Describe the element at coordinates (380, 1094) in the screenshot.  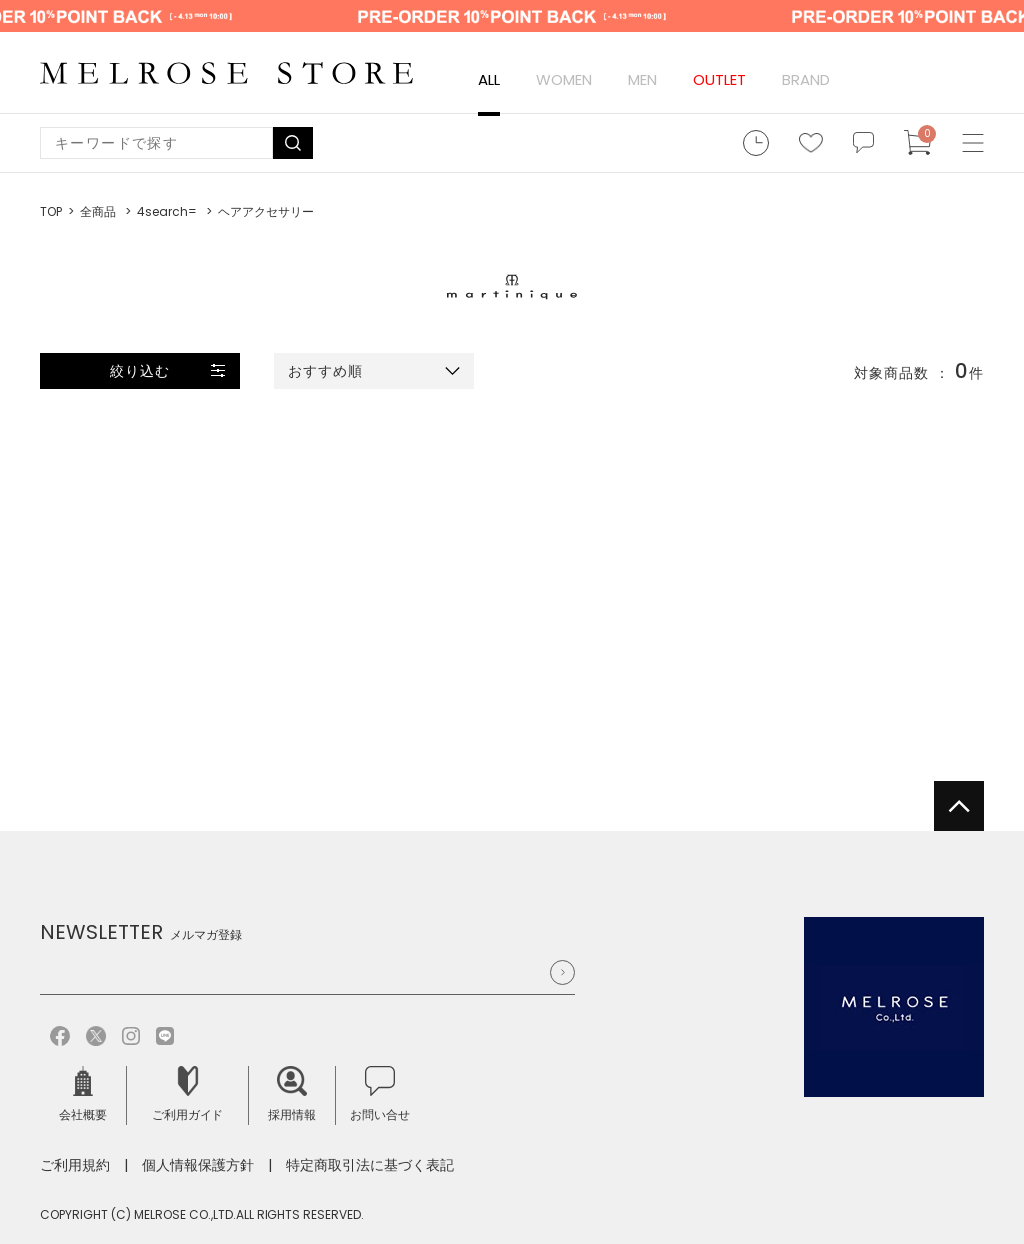
I see `お問い合せ` at that location.